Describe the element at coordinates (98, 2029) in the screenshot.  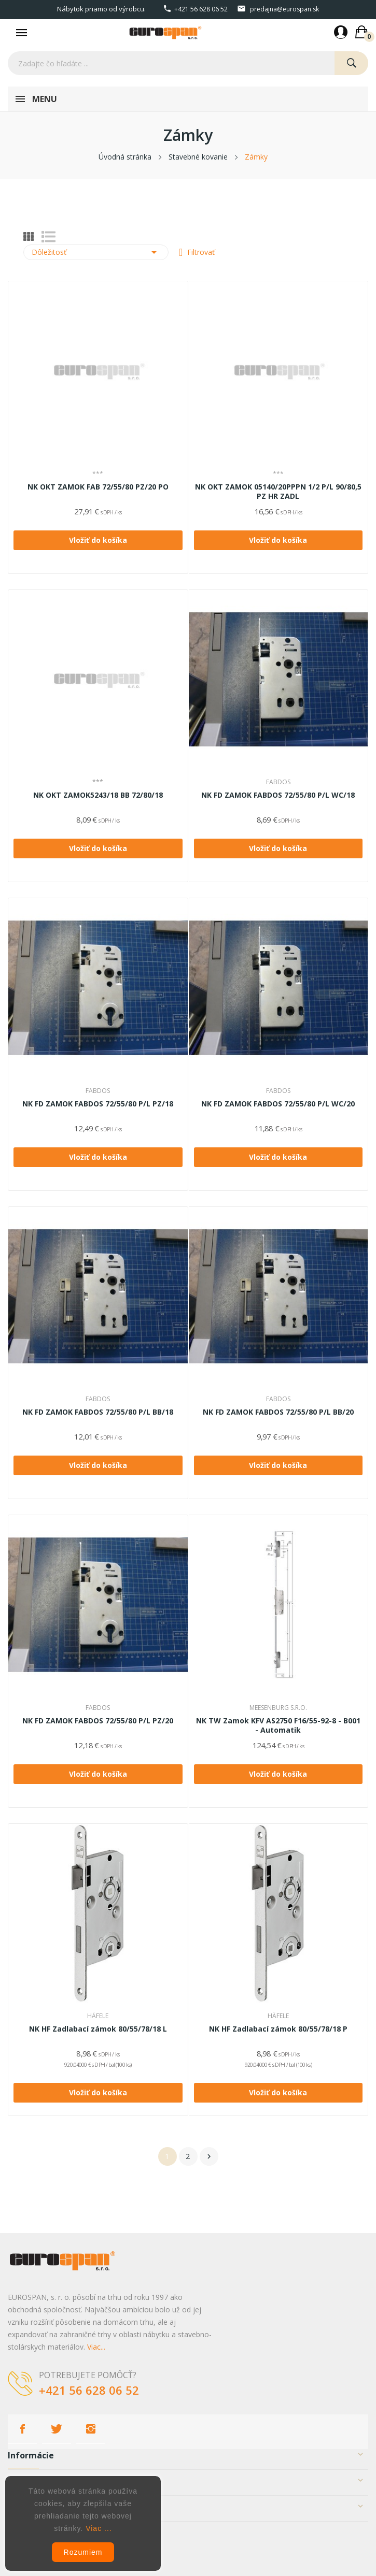
I see `NK HF Zadlabací zámok 80/55/78/18 L` at that location.